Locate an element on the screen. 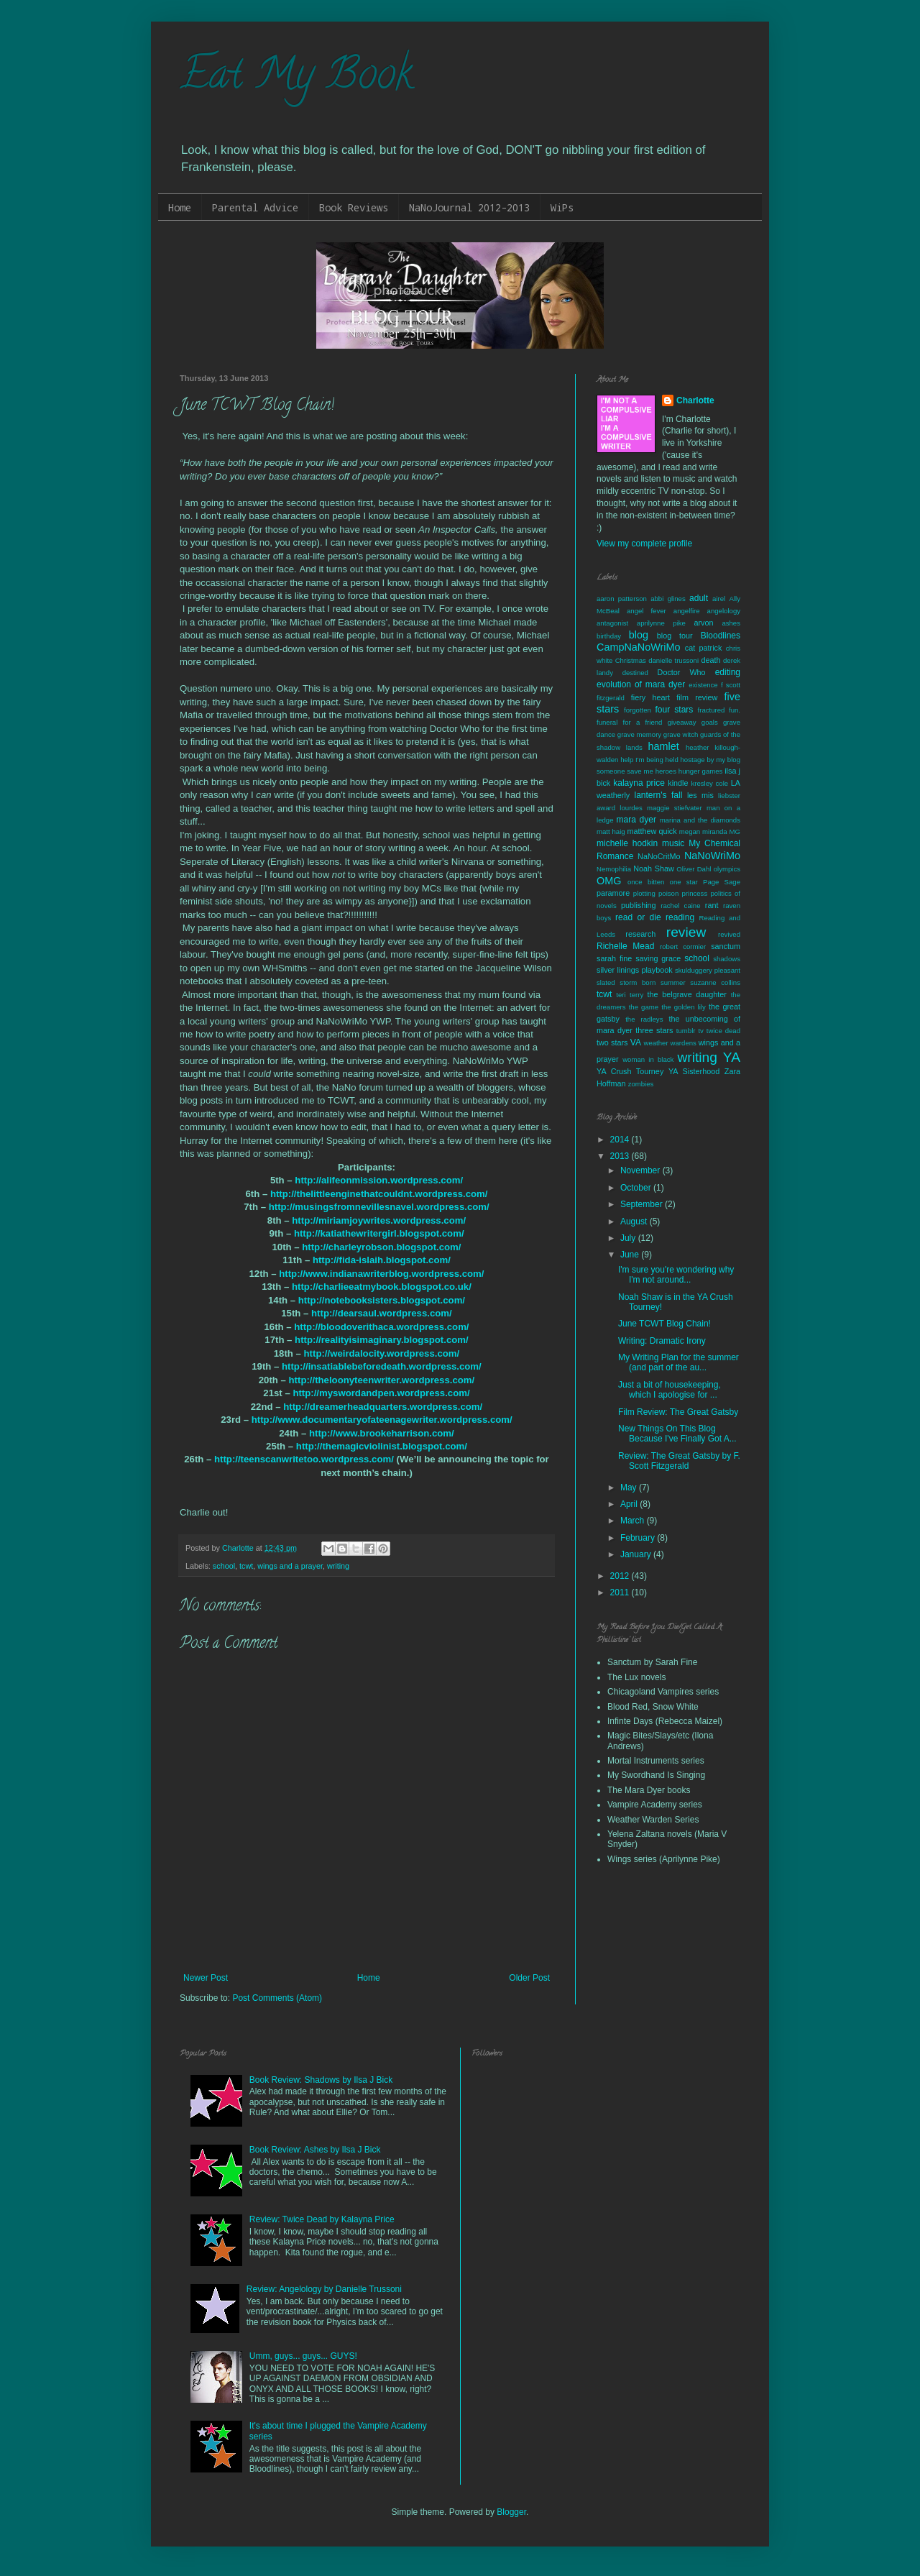 This screenshot has height=2576, width=920. one star is located at coordinates (684, 882).